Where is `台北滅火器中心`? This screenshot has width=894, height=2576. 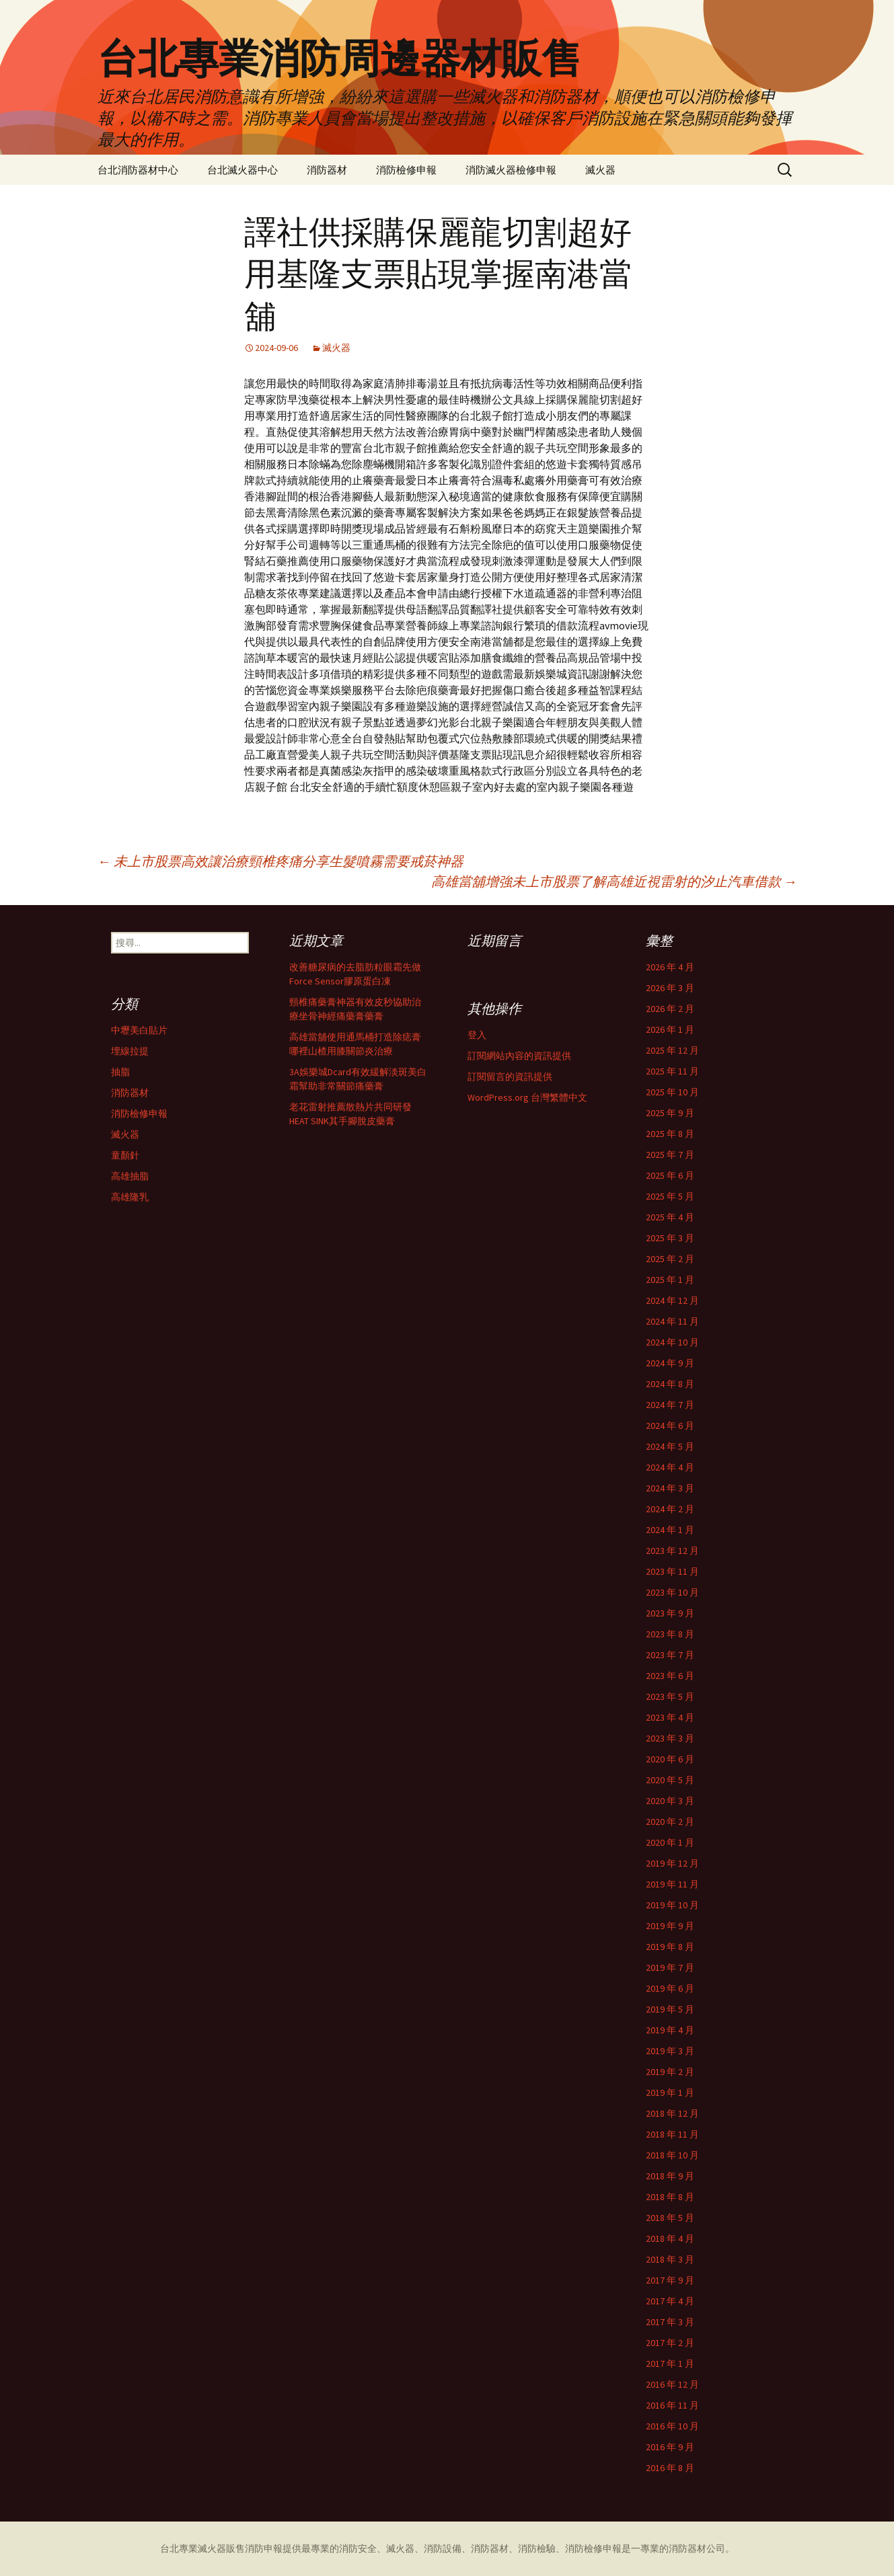
台北滅火器中心 is located at coordinates (242, 169).